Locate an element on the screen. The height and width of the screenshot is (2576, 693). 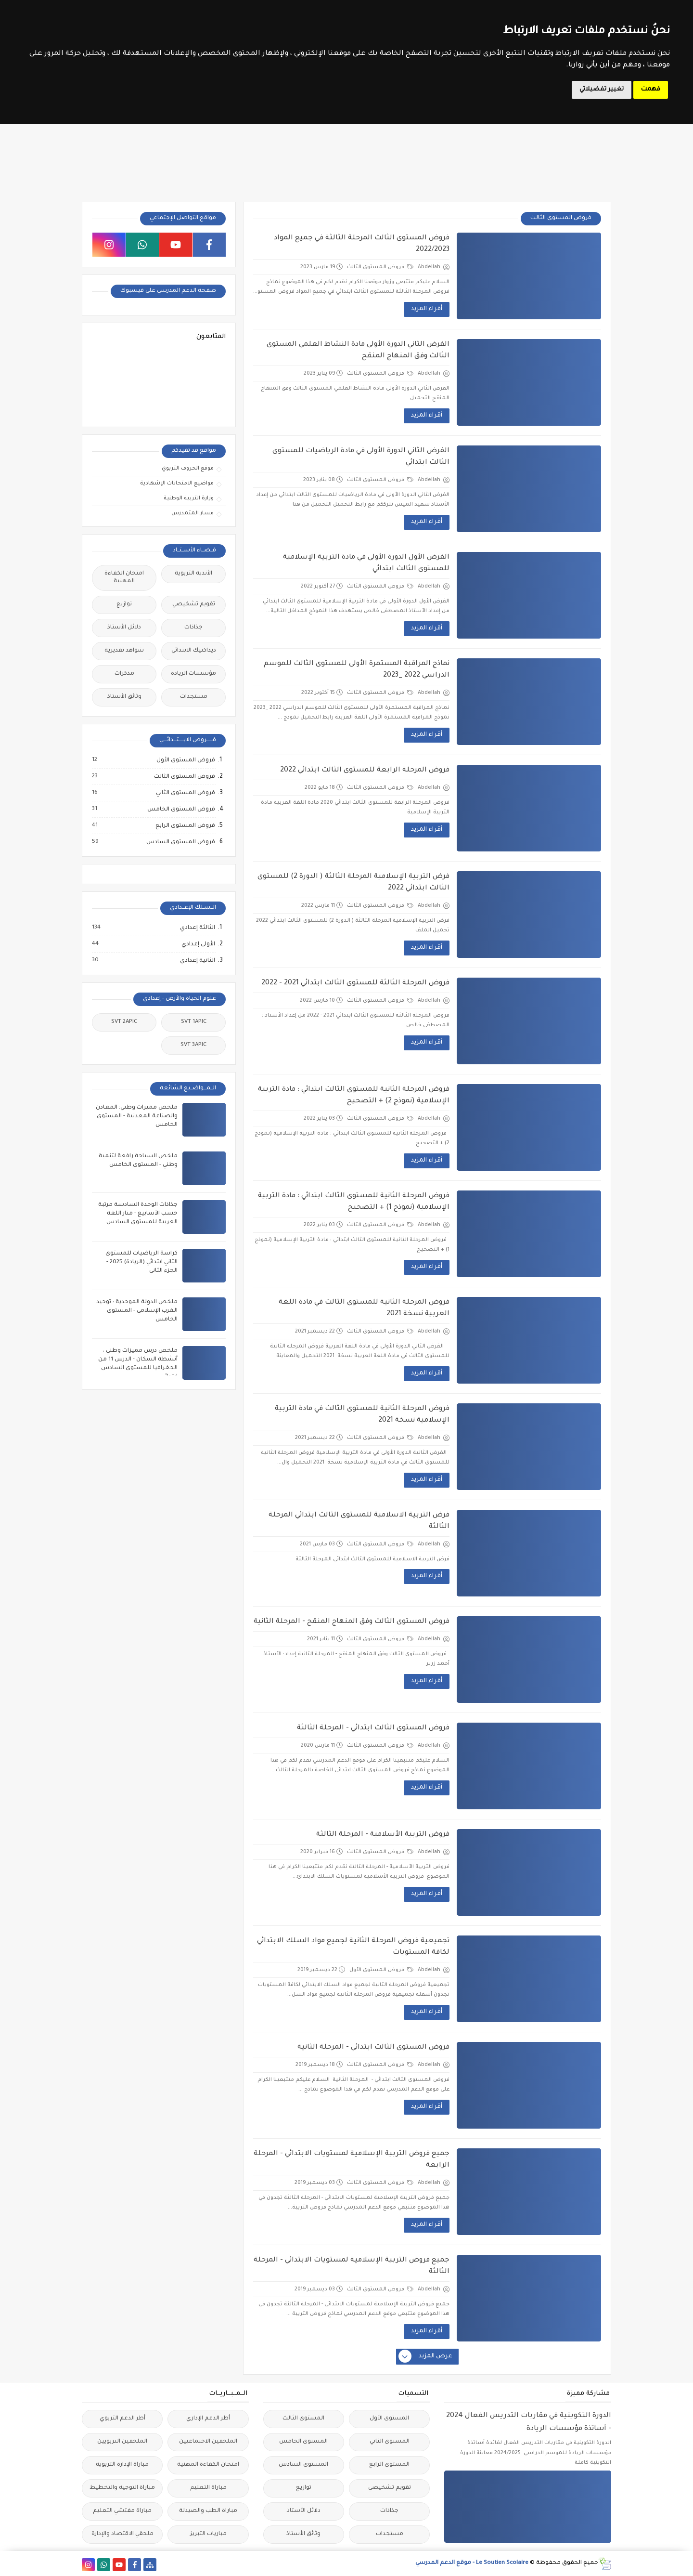
ملخص الدولة الموحدية : توحيد الغرب الإسلامي - المستوى الخامس is located at coordinates (137, 1311).